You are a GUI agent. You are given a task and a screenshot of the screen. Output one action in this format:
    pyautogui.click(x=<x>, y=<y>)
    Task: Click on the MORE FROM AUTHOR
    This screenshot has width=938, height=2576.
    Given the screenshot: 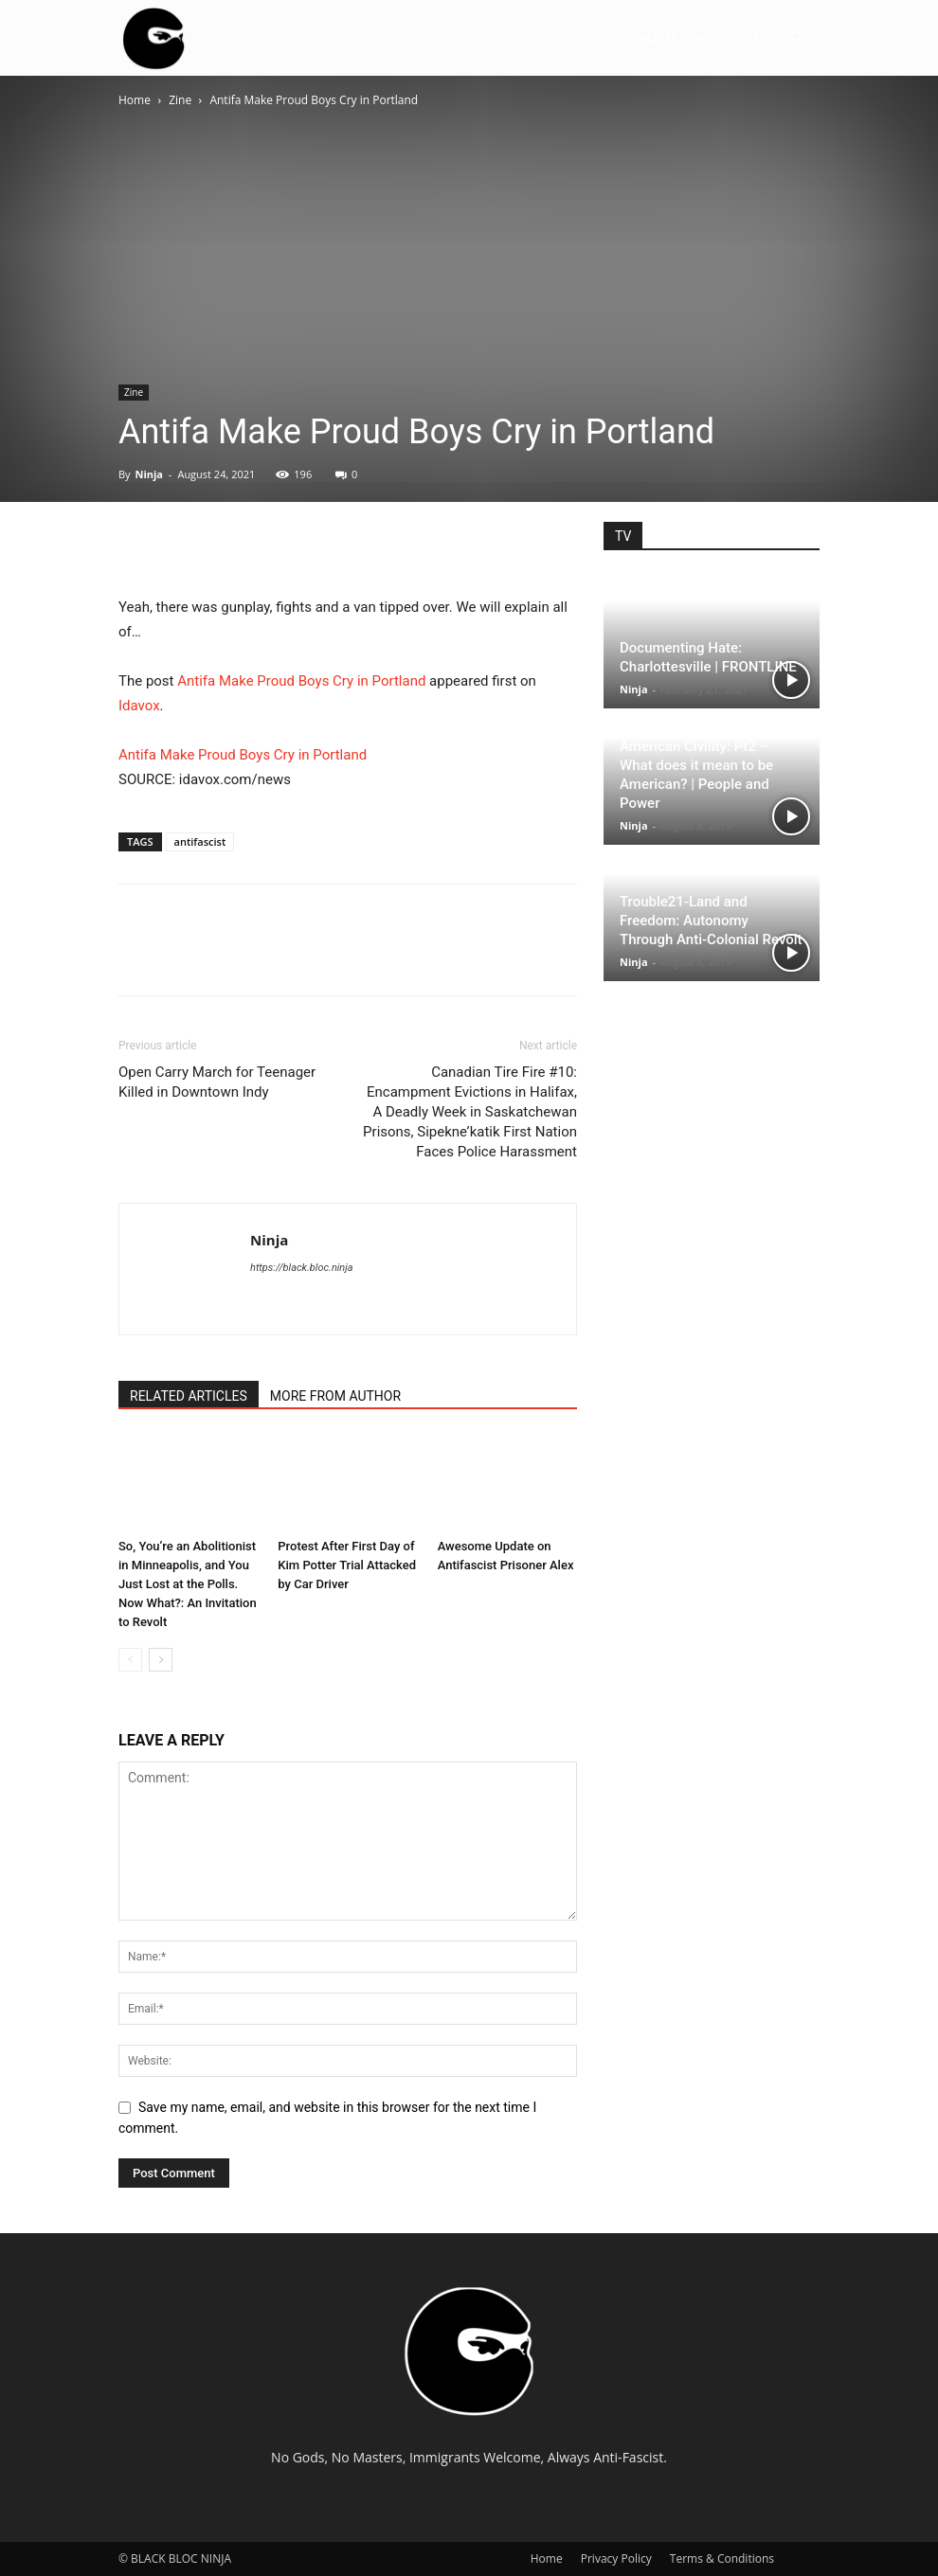 What is the action you would take?
    pyautogui.click(x=335, y=1396)
    